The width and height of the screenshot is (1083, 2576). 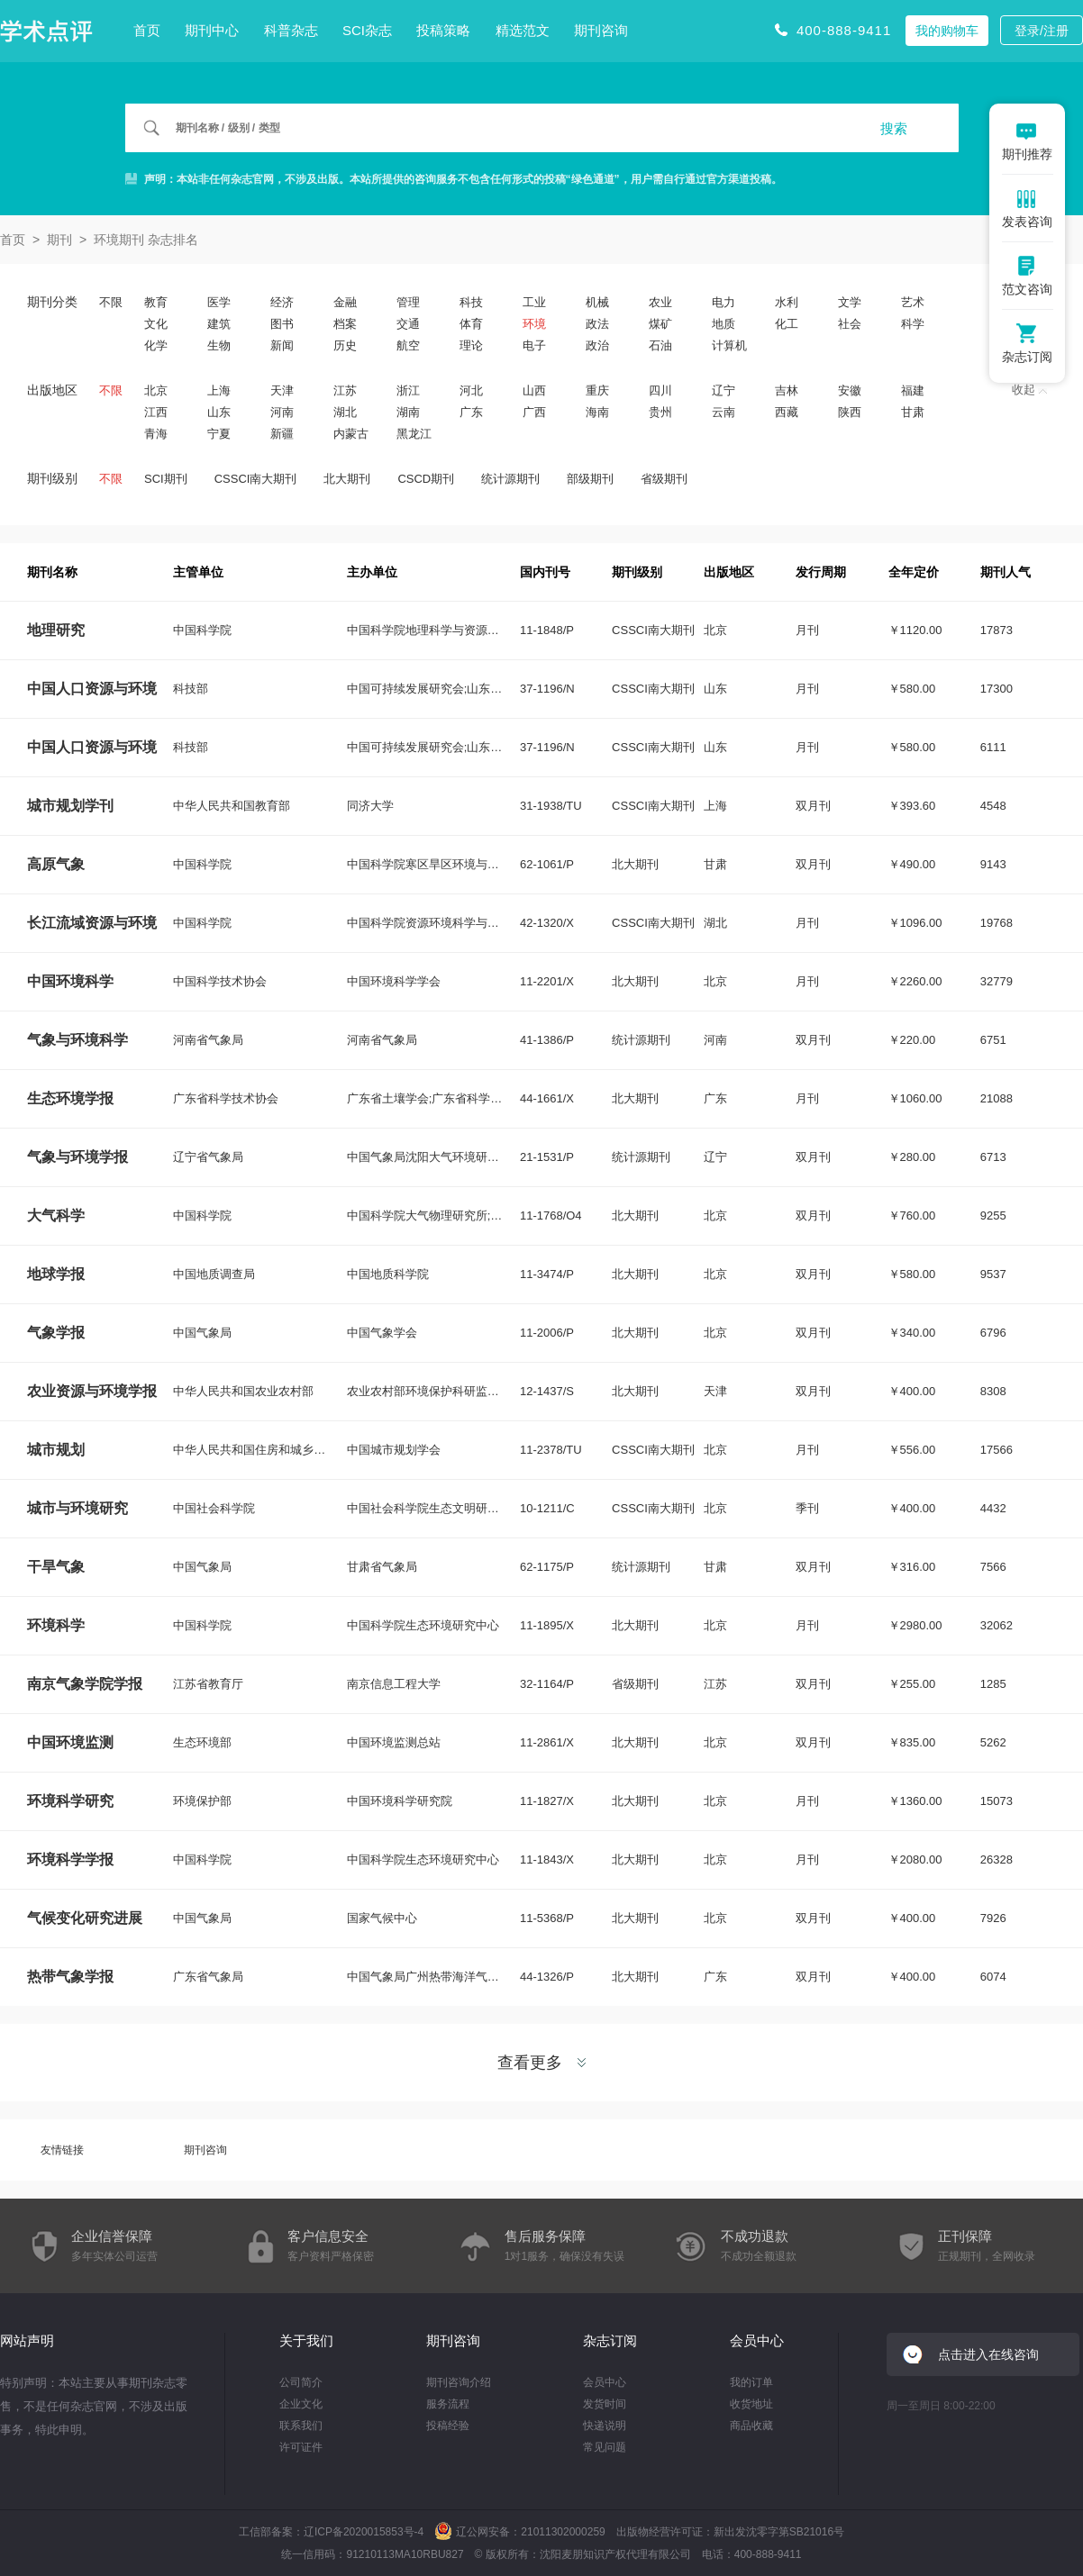 I want to click on 重庆, so click(x=597, y=390).